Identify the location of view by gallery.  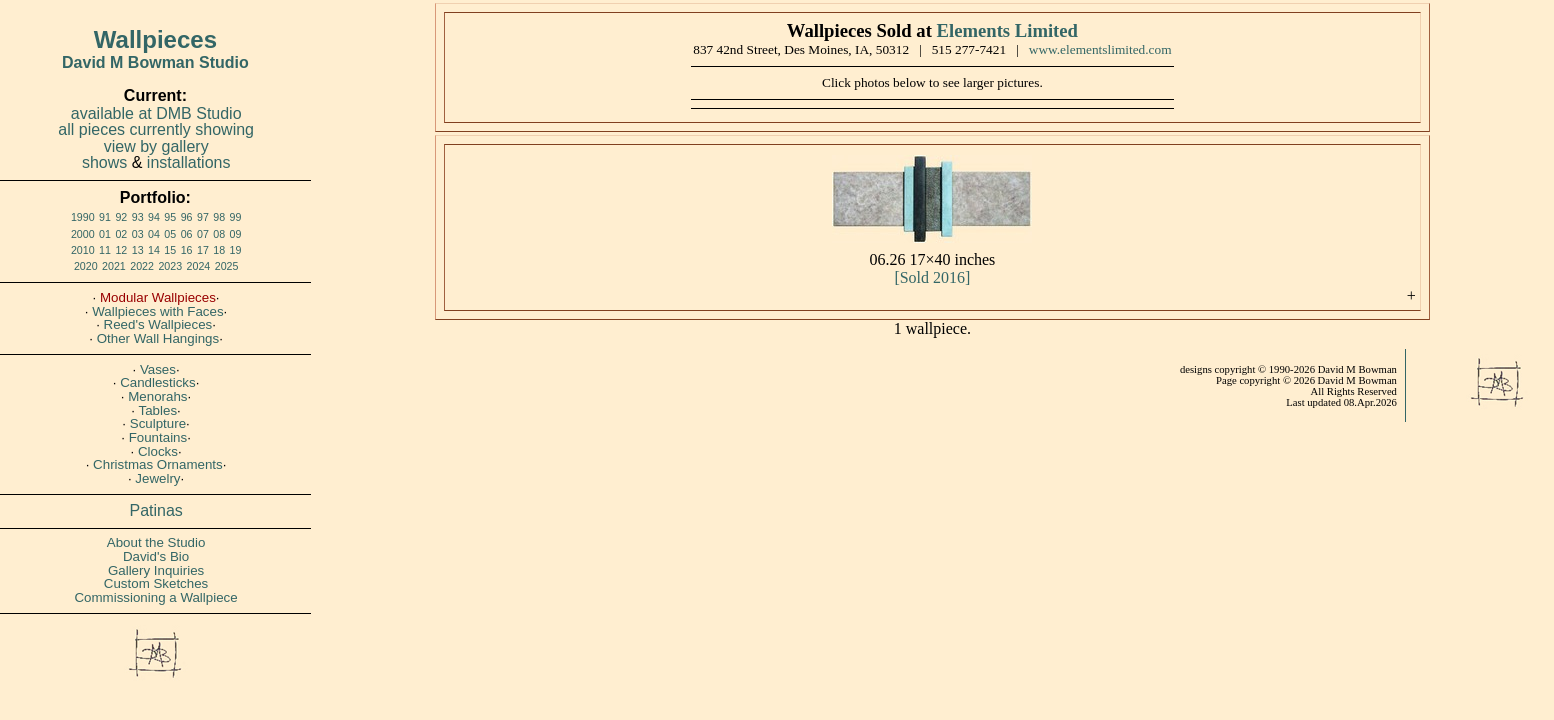
(156, 146).